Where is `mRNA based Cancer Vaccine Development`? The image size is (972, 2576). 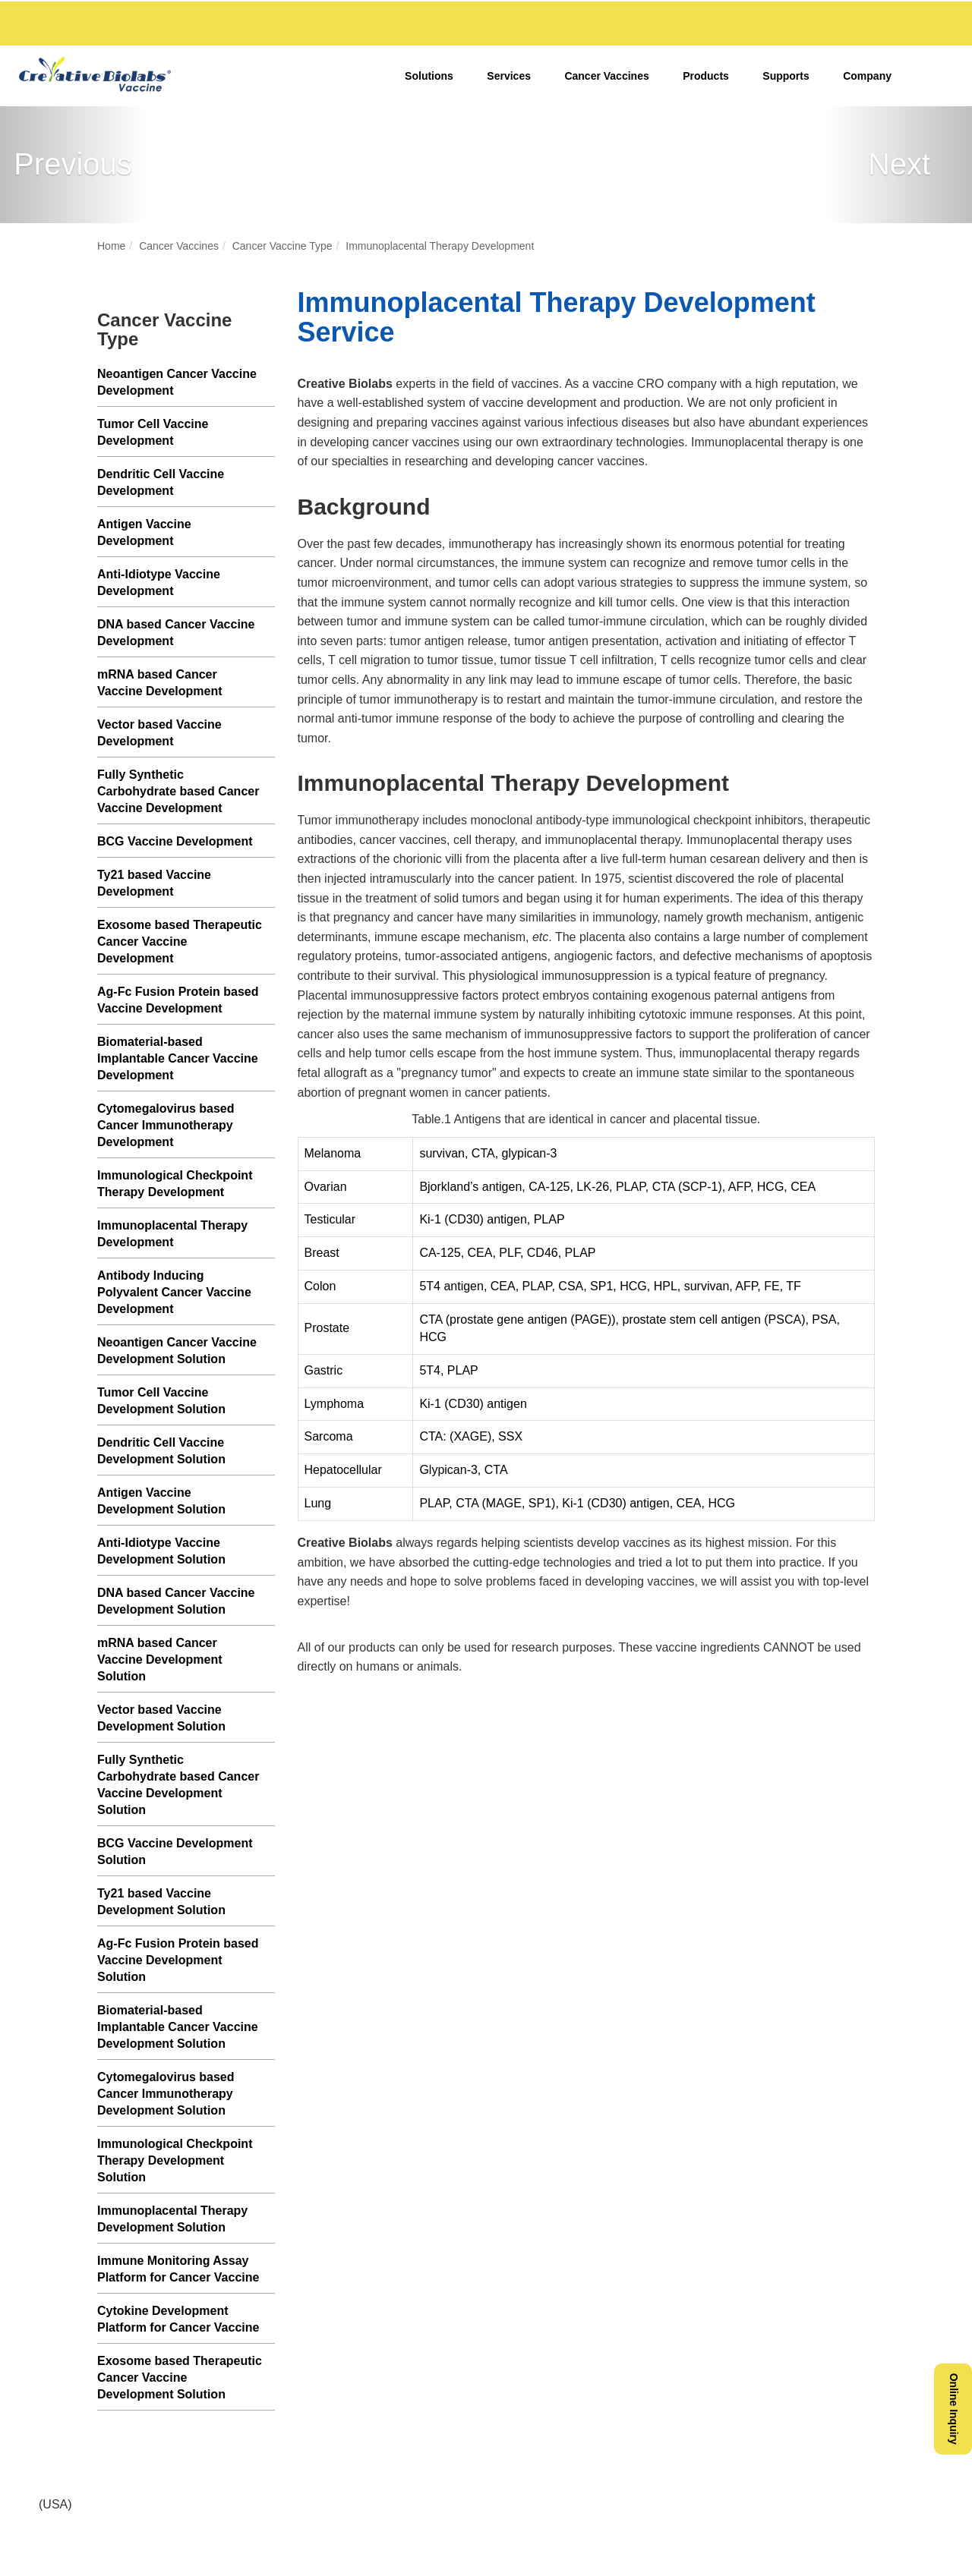 mRNA based Cancer Vaccine Development is located at coordinates (159, 683).